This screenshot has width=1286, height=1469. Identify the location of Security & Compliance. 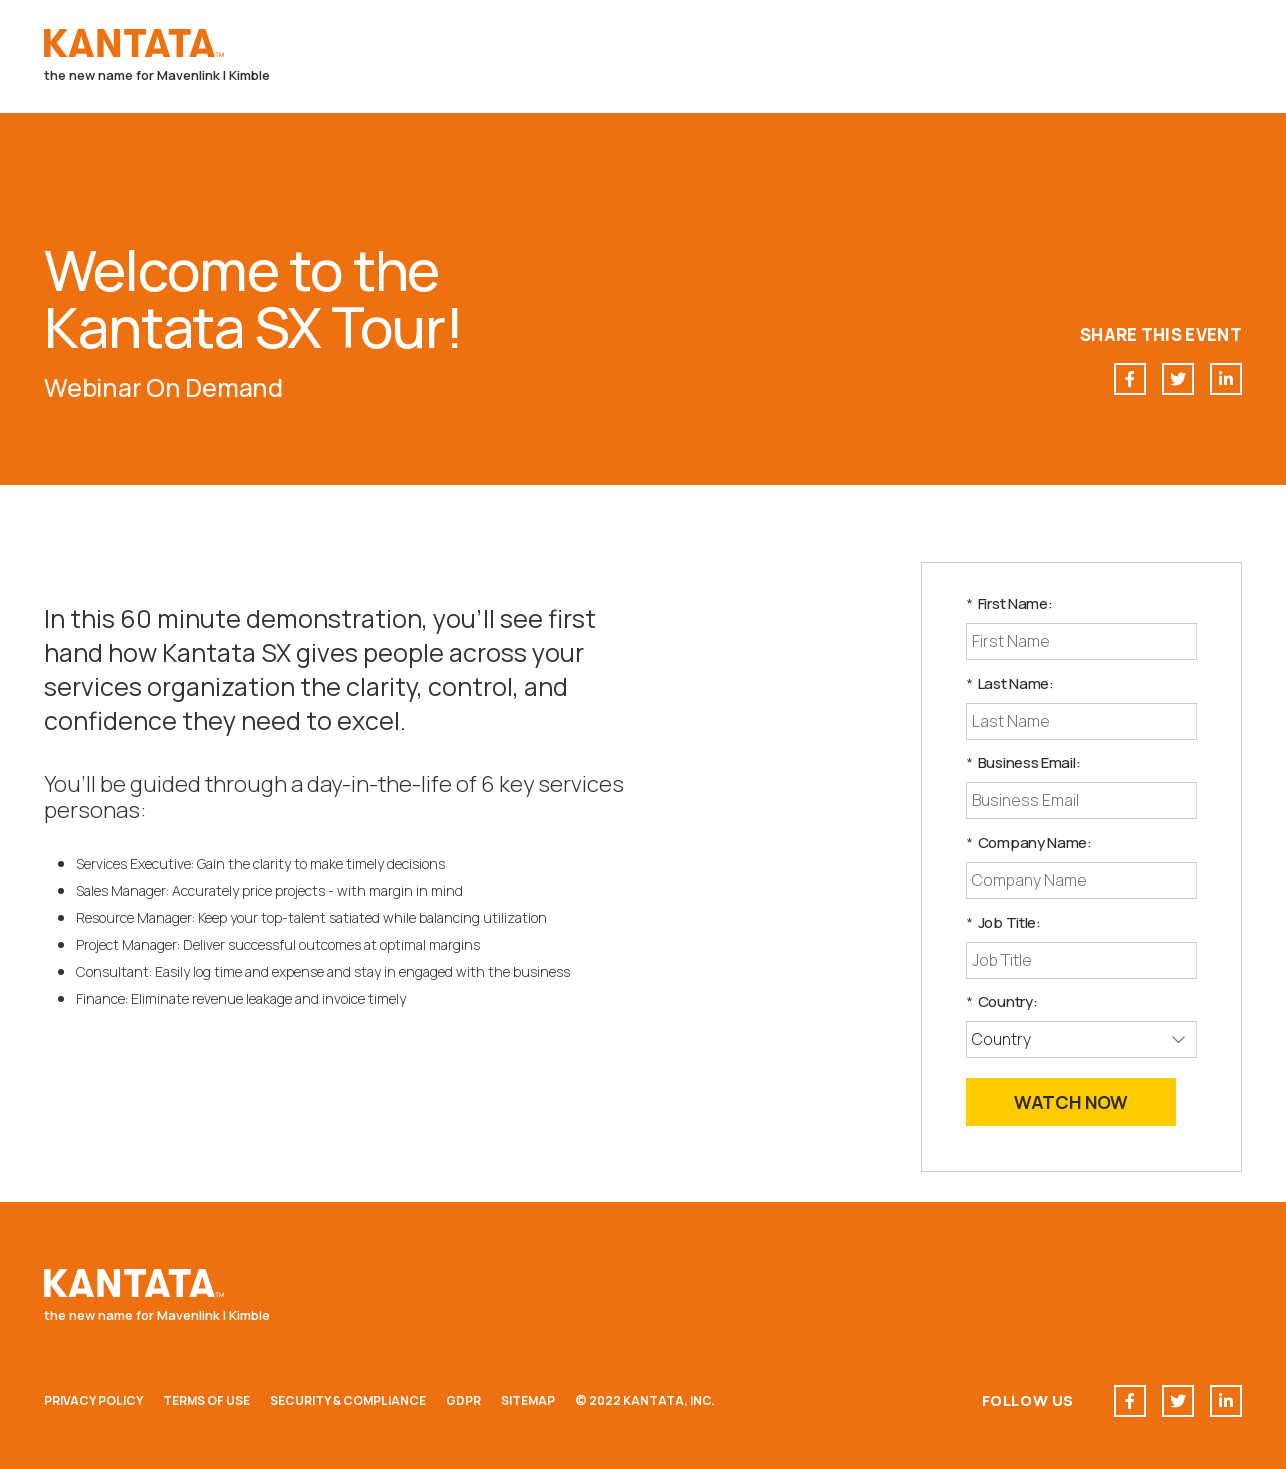
(348, 1400).